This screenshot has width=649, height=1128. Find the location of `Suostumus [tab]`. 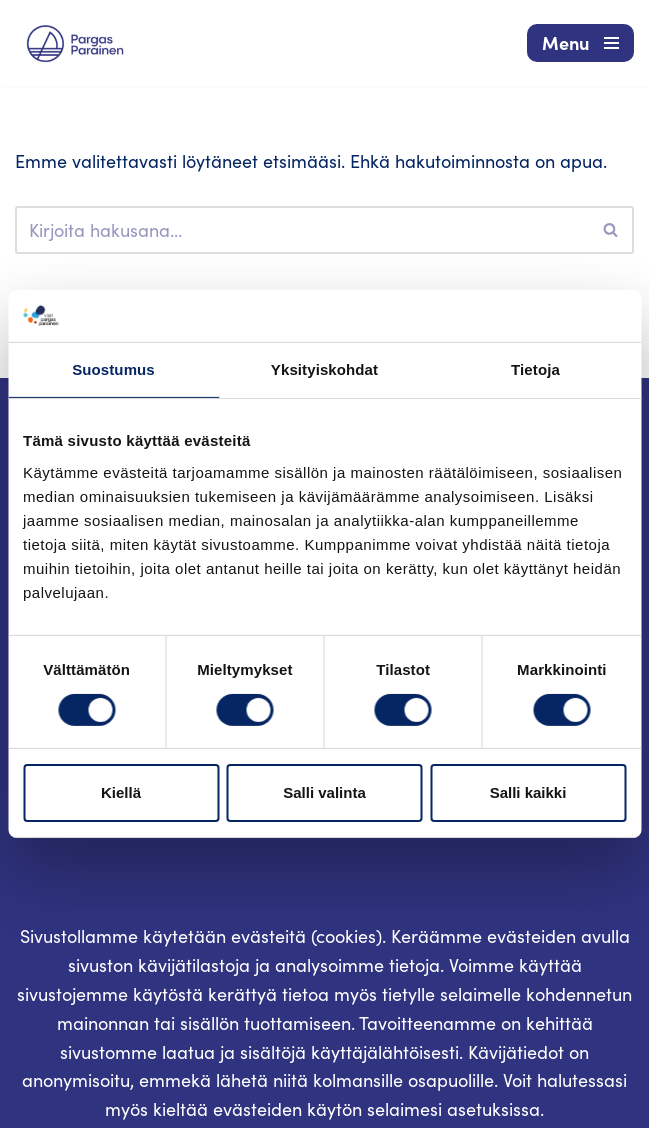

Suostumus [tab] is located at coordinates (113, 369).